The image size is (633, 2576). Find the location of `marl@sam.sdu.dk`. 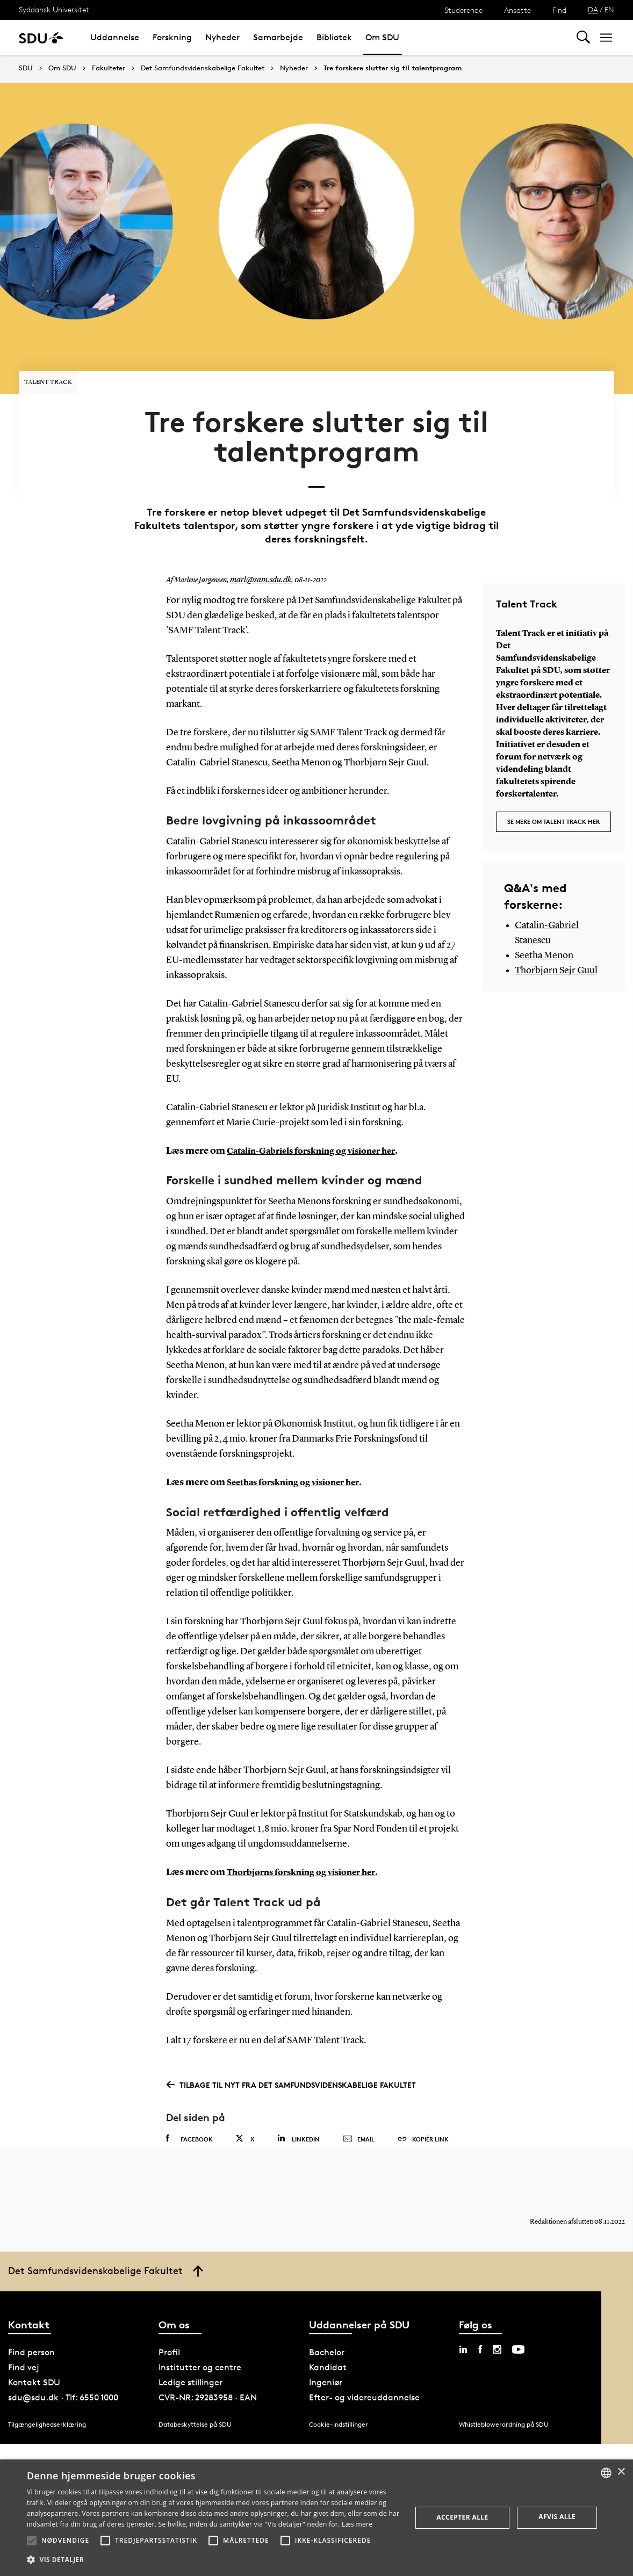

marl@sam.sdu.dk is located at coordinates (257, 538).